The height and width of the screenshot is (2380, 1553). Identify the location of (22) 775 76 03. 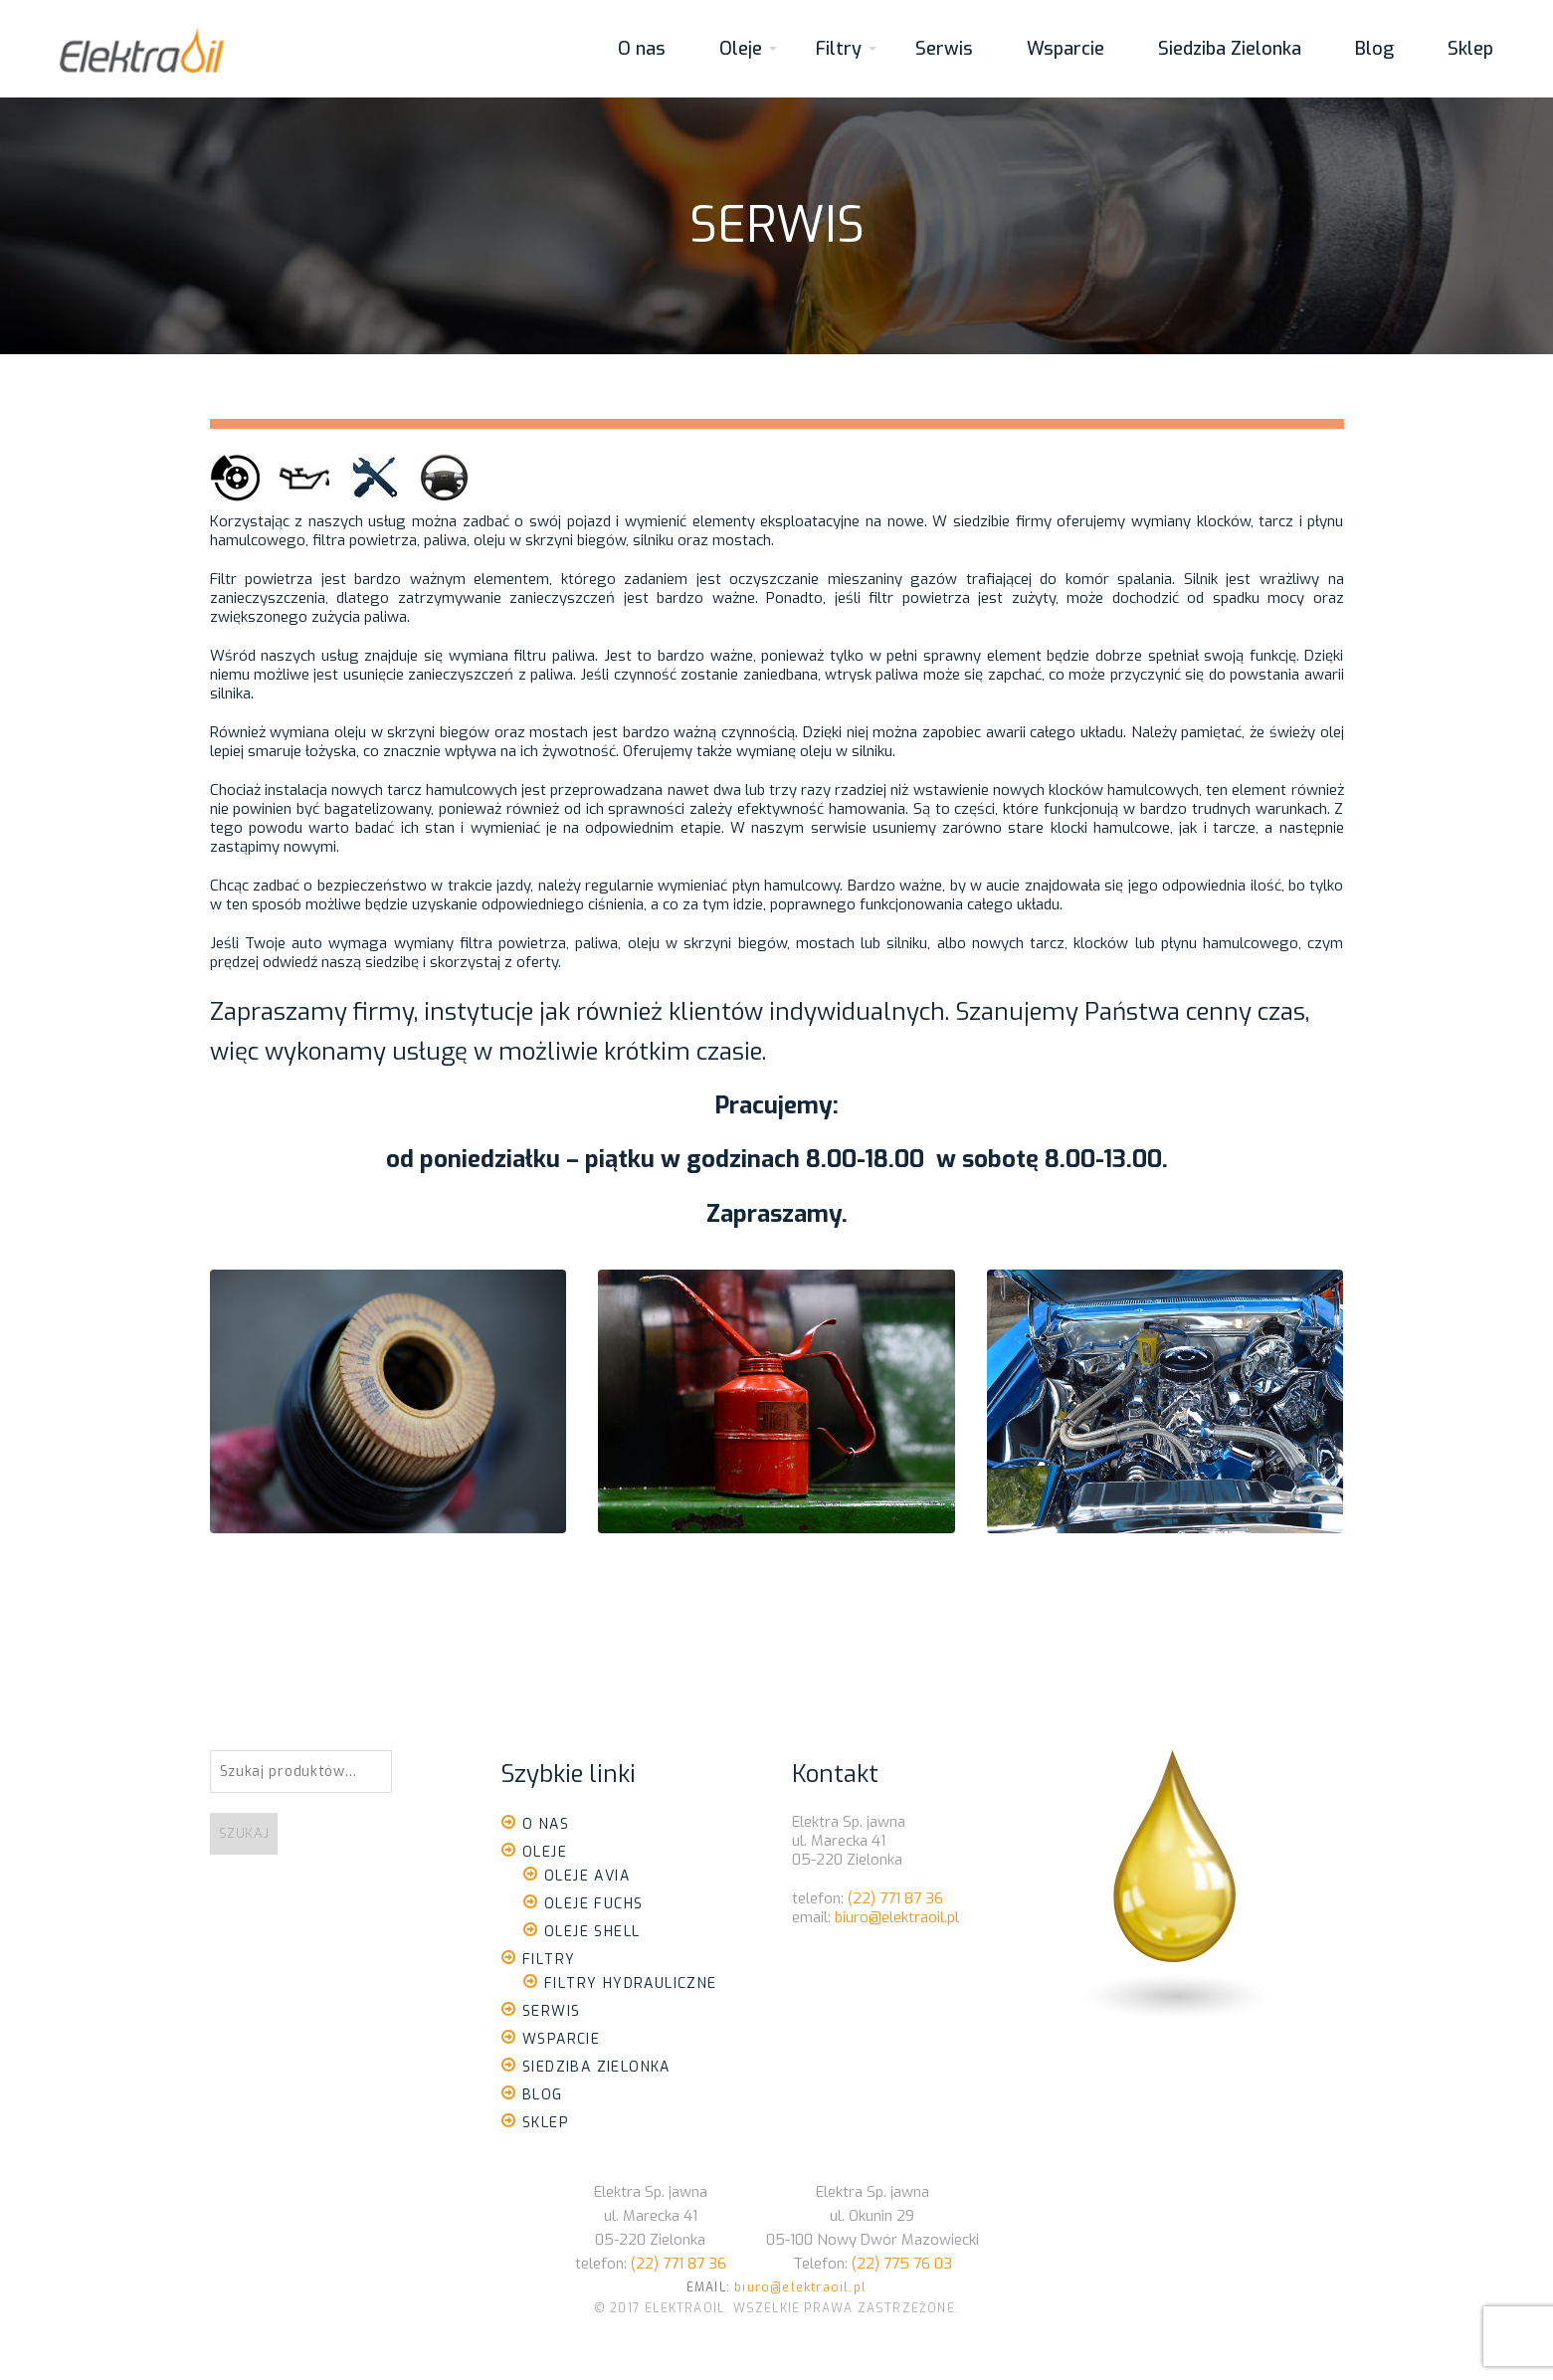
(902, 2264).